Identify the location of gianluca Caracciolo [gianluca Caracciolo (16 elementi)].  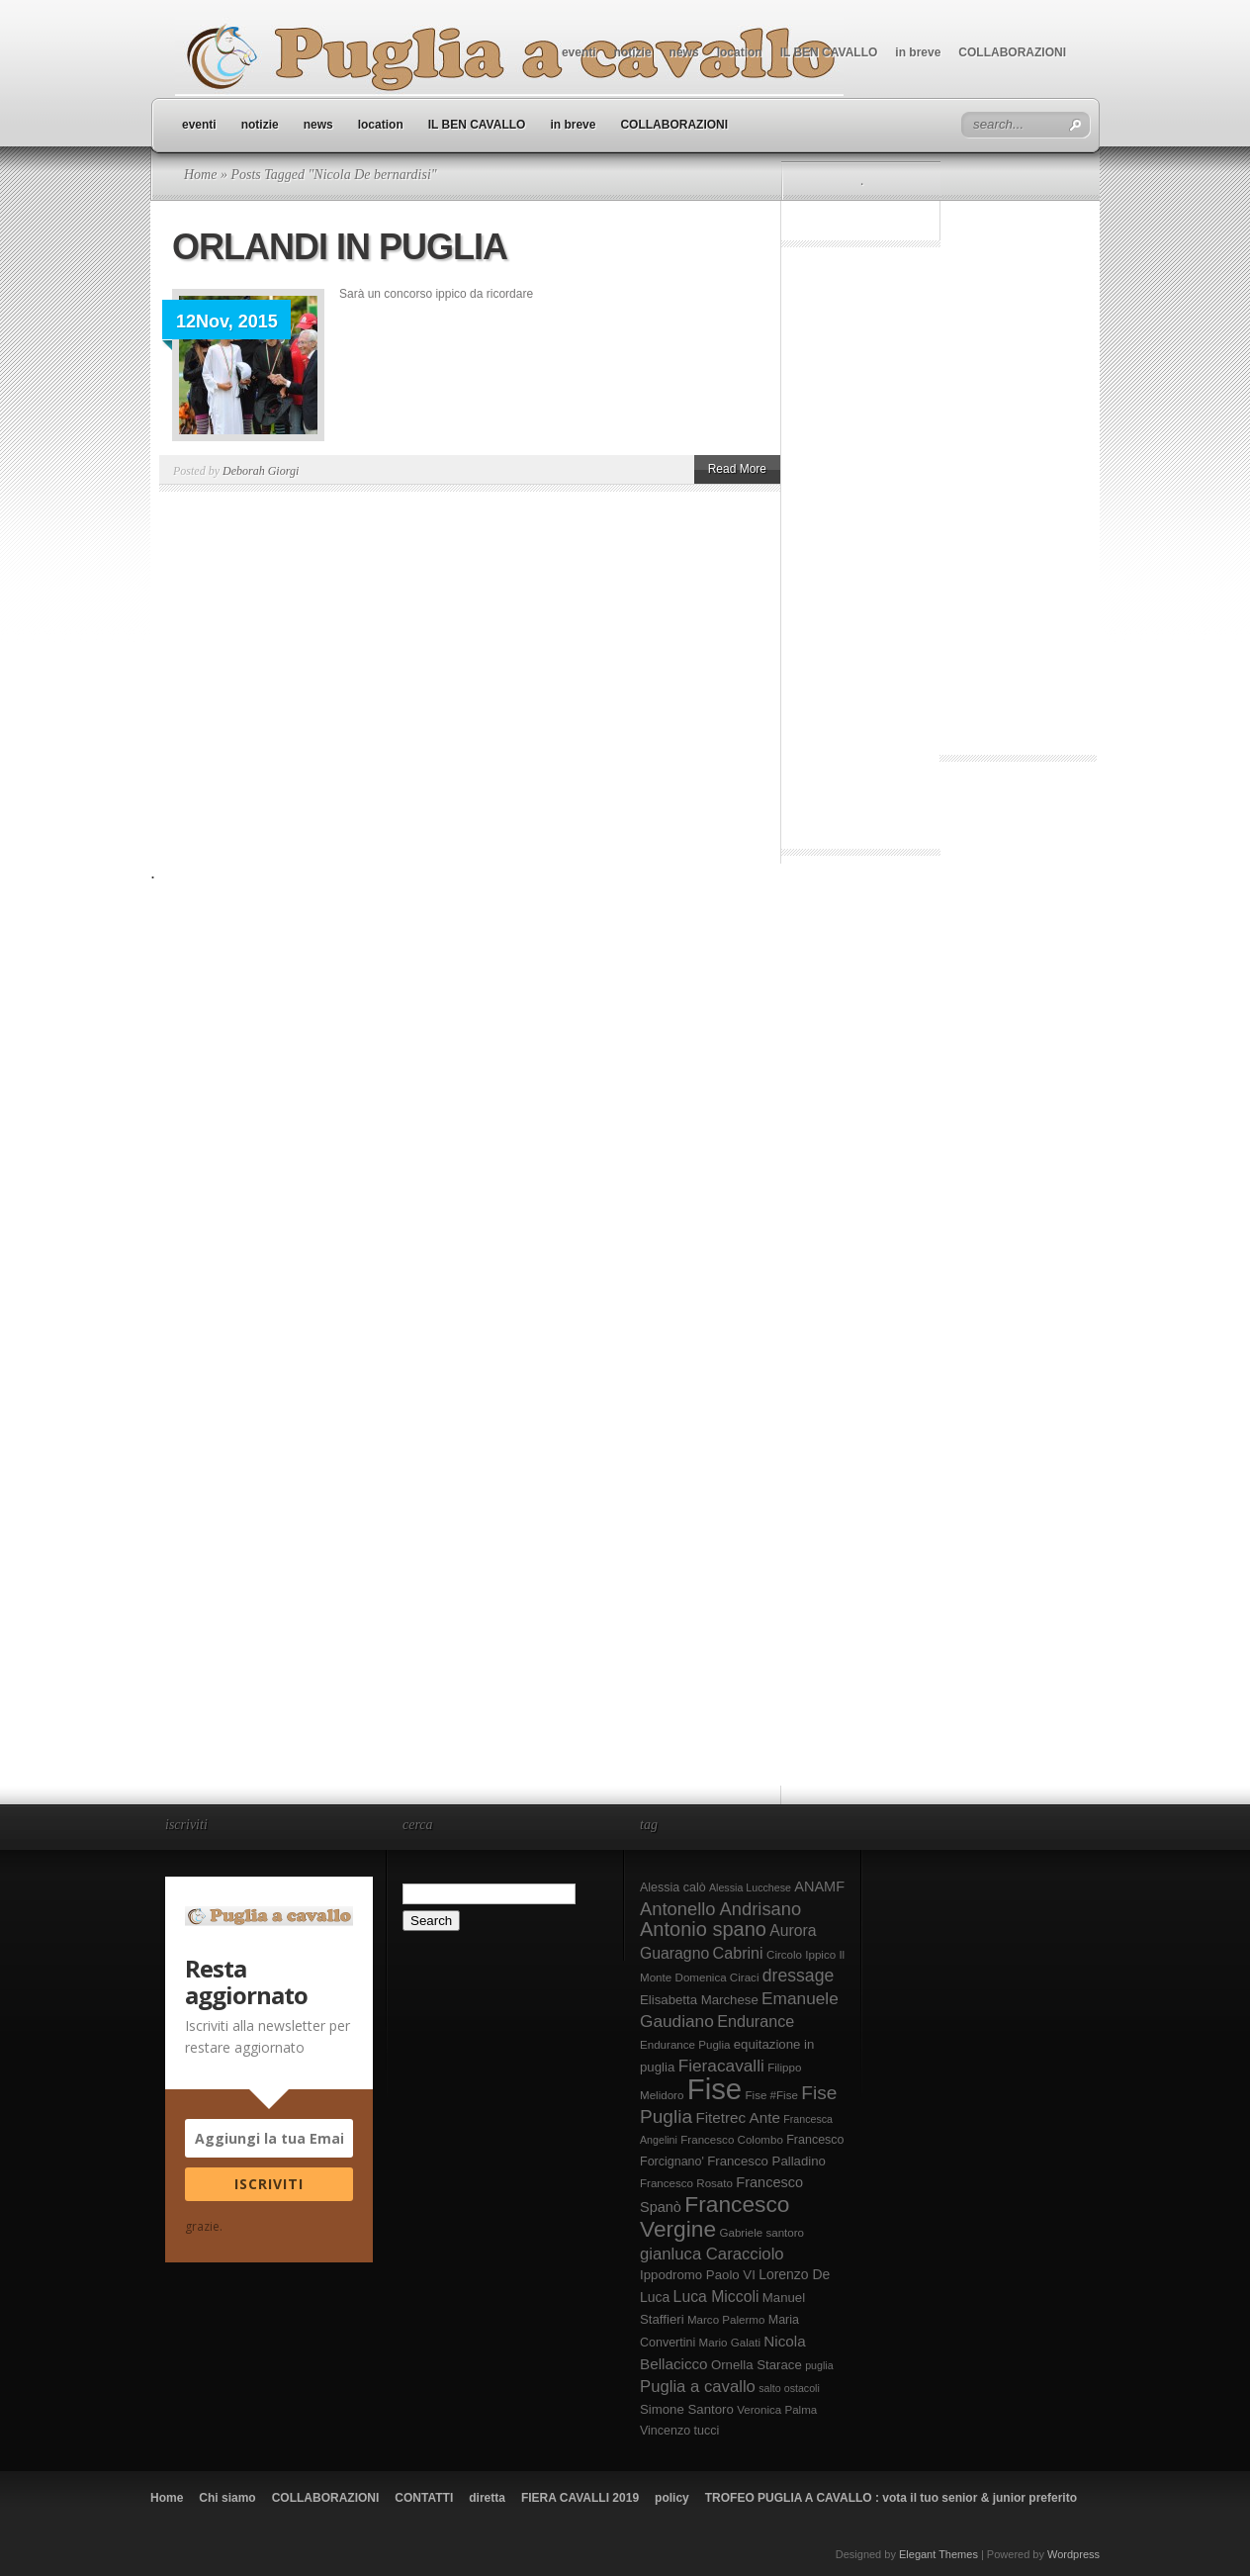
(712, 2254).